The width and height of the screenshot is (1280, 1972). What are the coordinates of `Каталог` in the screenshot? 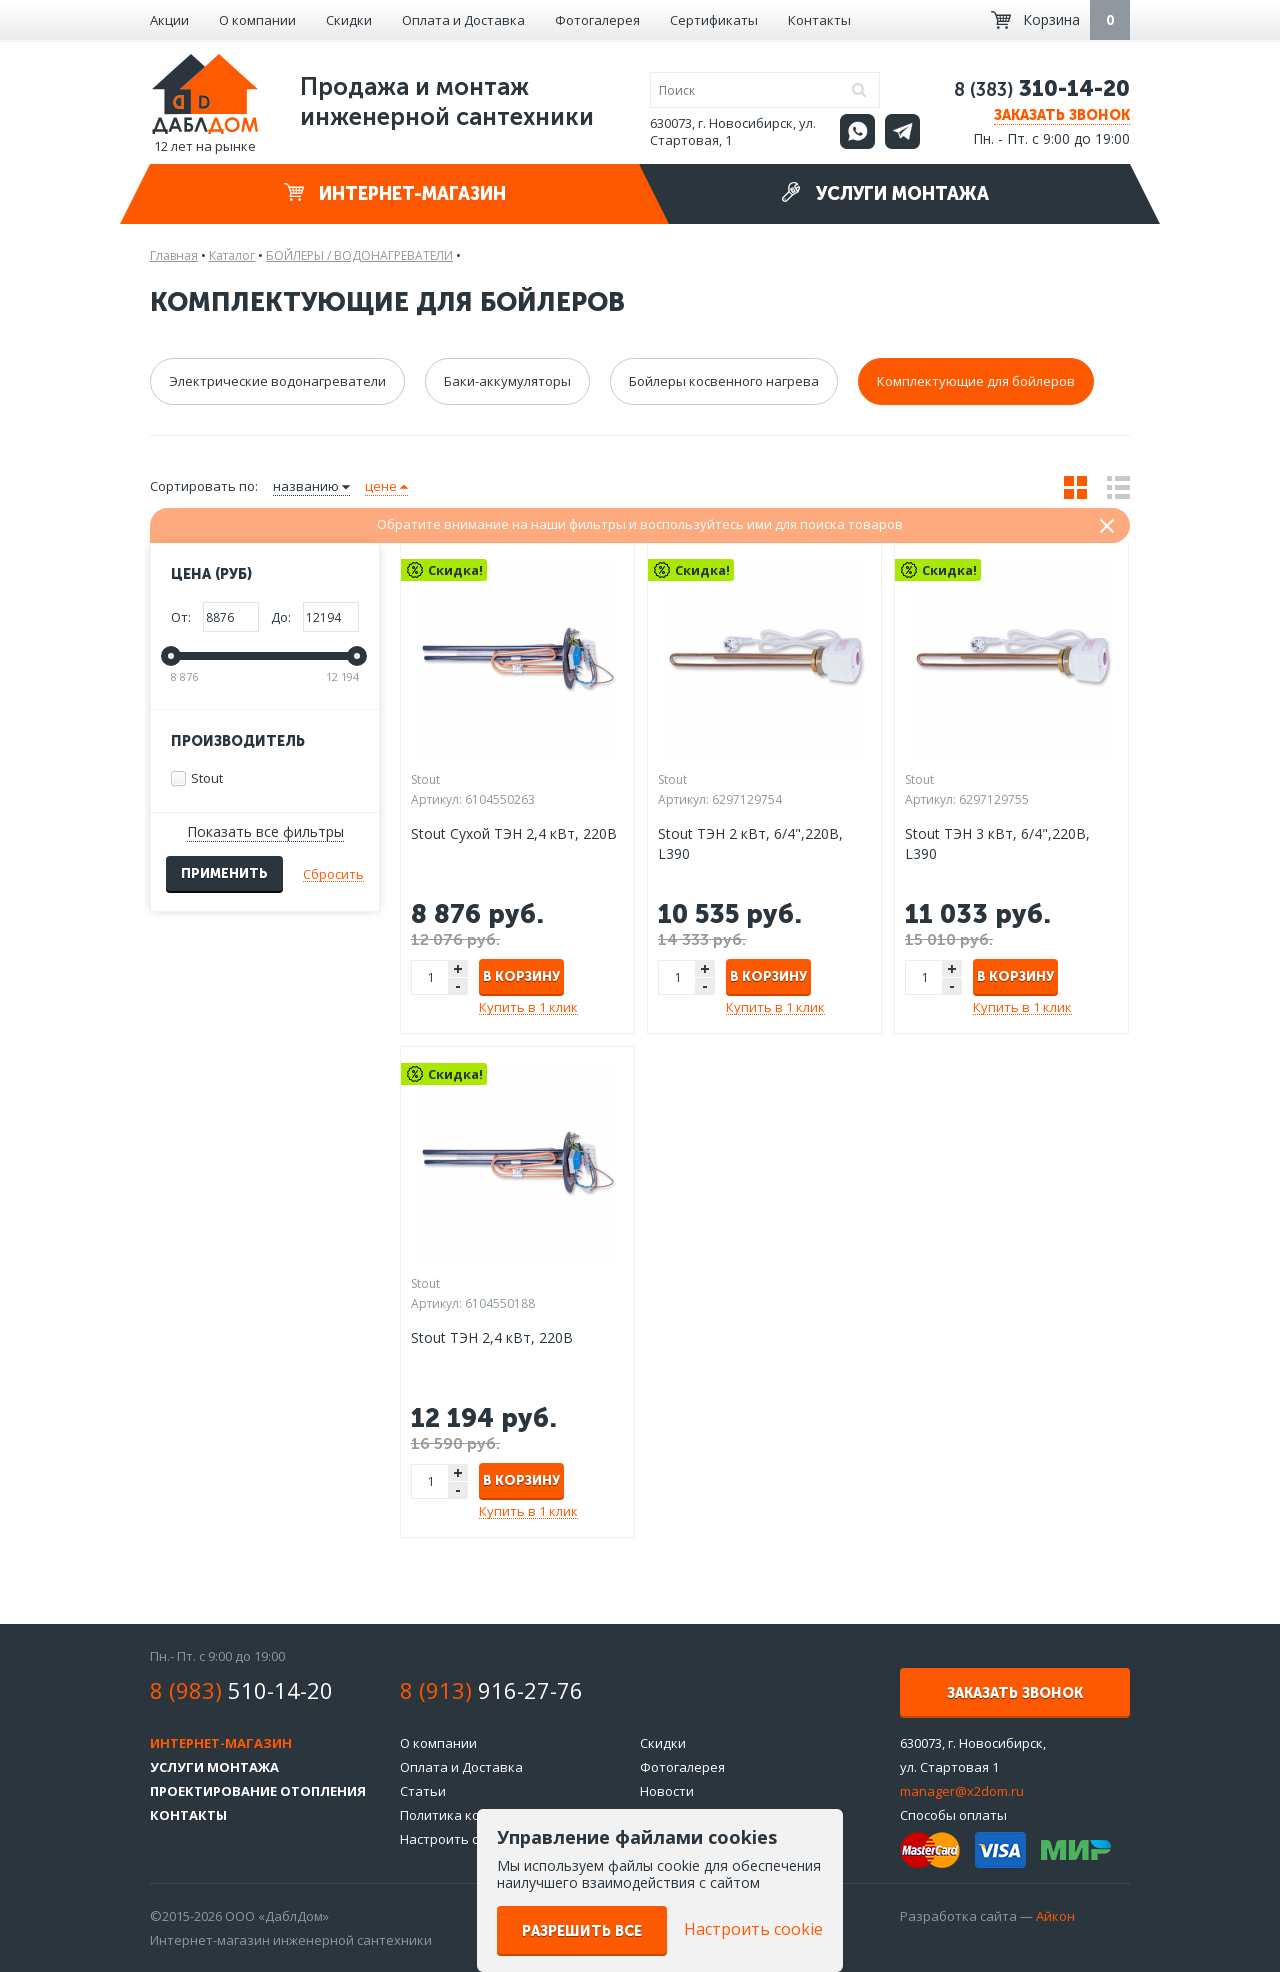 It's located at (232, 255).